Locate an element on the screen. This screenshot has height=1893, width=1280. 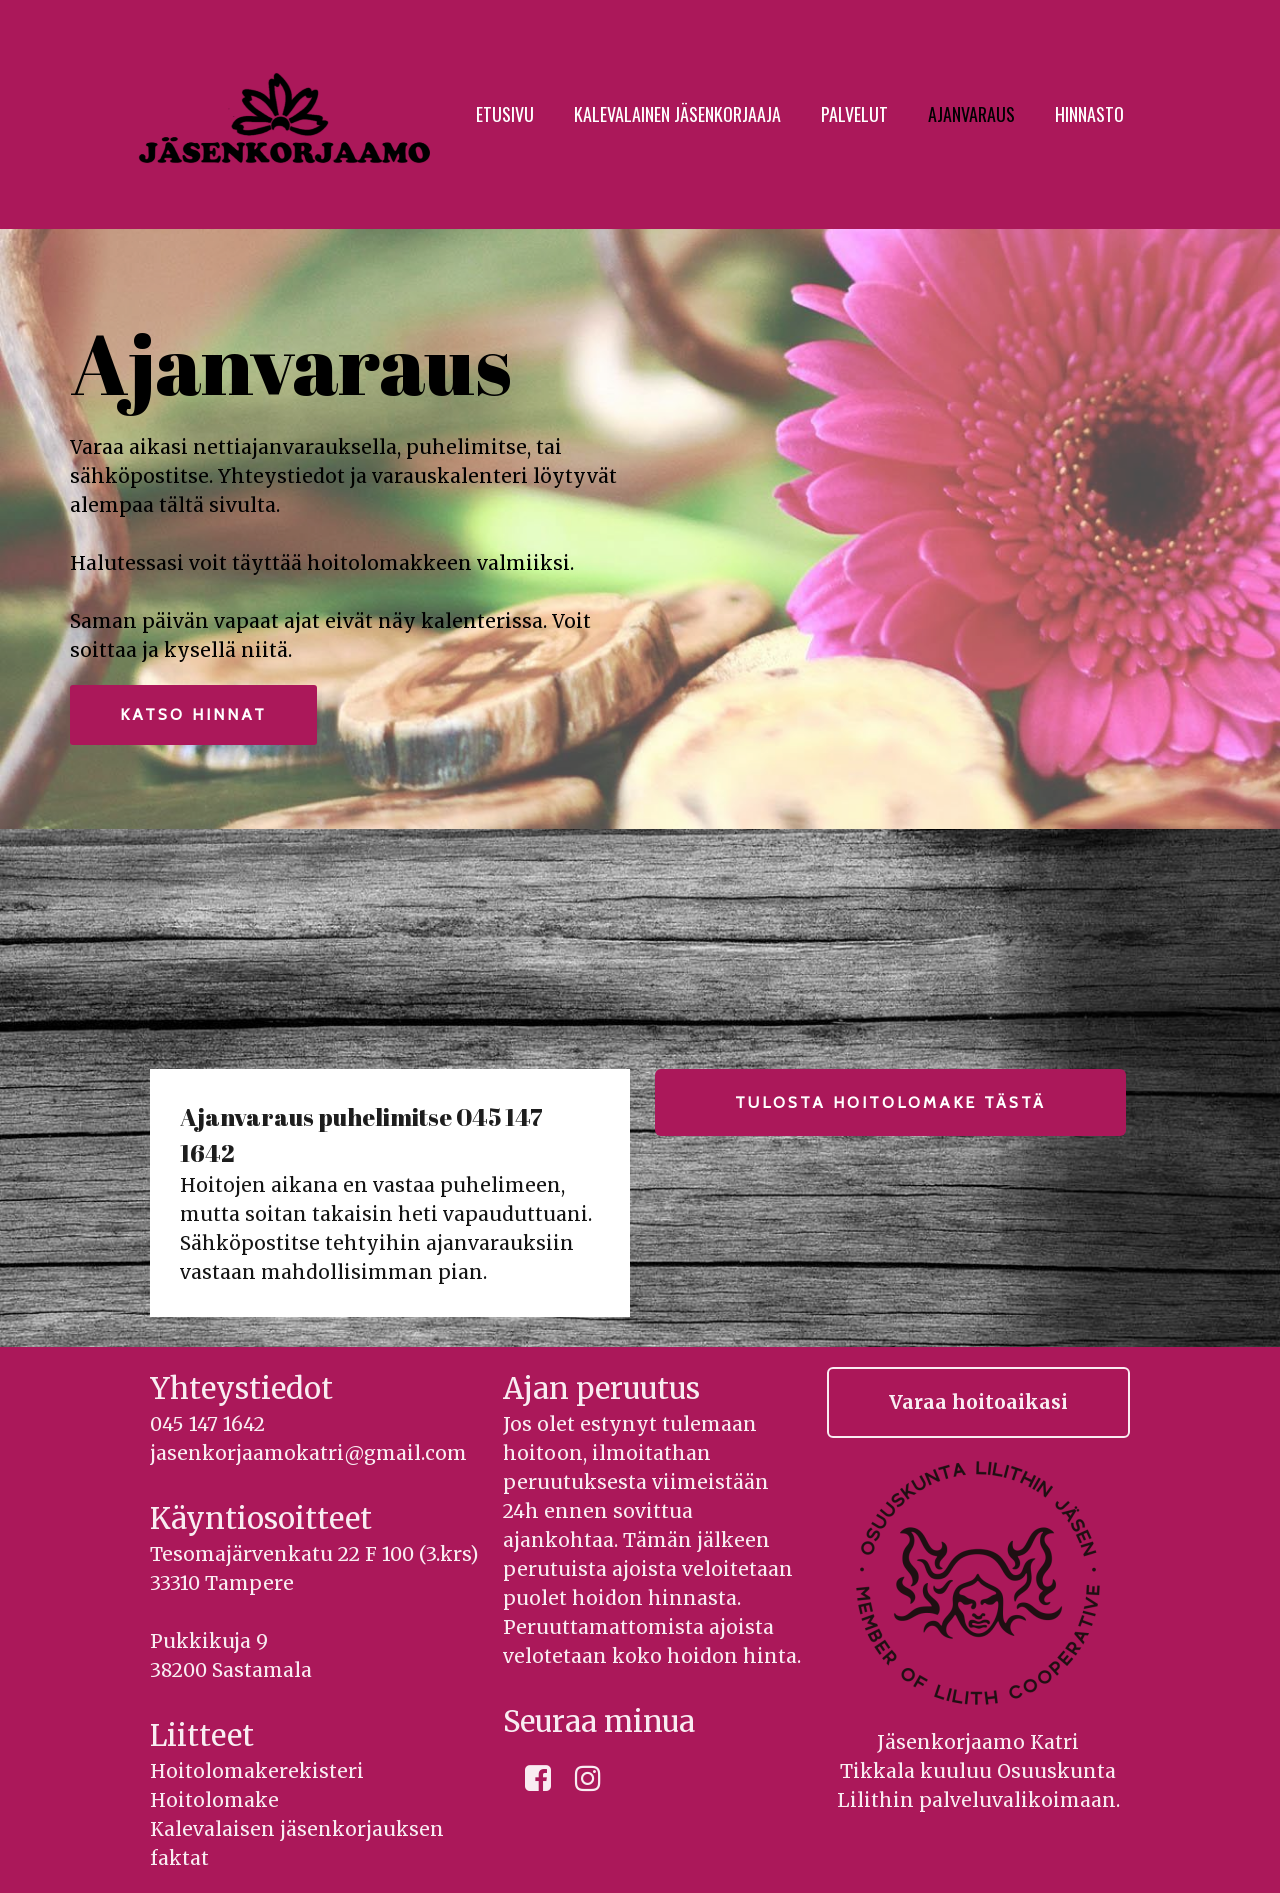
Kalevalainen jäsenkorjaaja is located at coordinates (677, 114).